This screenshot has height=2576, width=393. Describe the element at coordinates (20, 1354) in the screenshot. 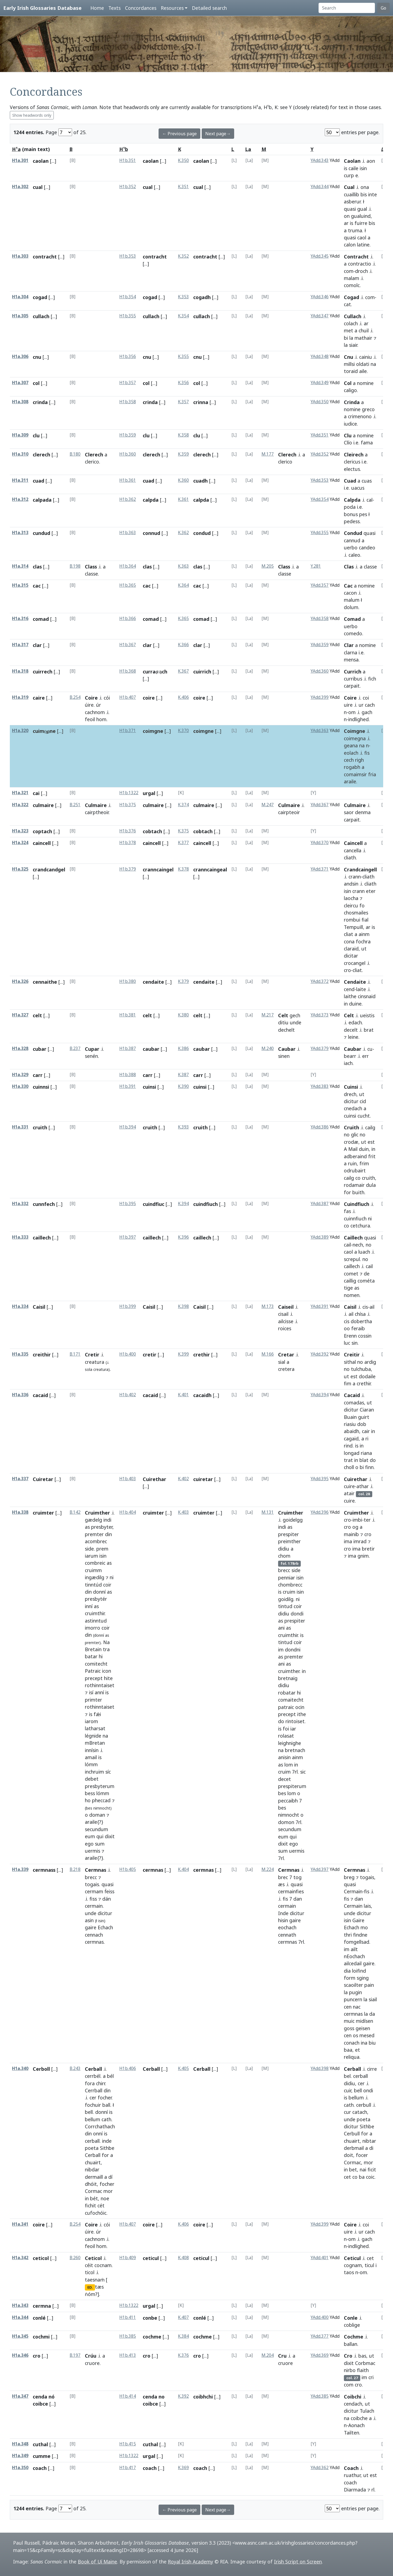

I see `H1a.335` at that location.